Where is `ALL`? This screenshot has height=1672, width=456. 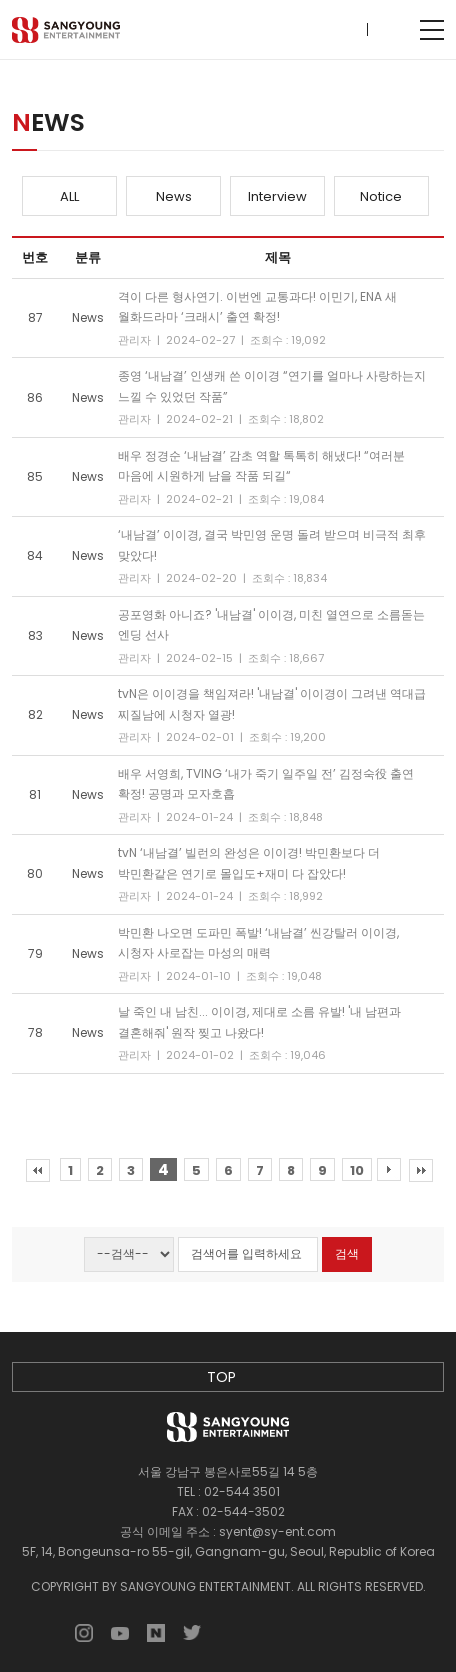 ALL is located at coordinates (69, 196).